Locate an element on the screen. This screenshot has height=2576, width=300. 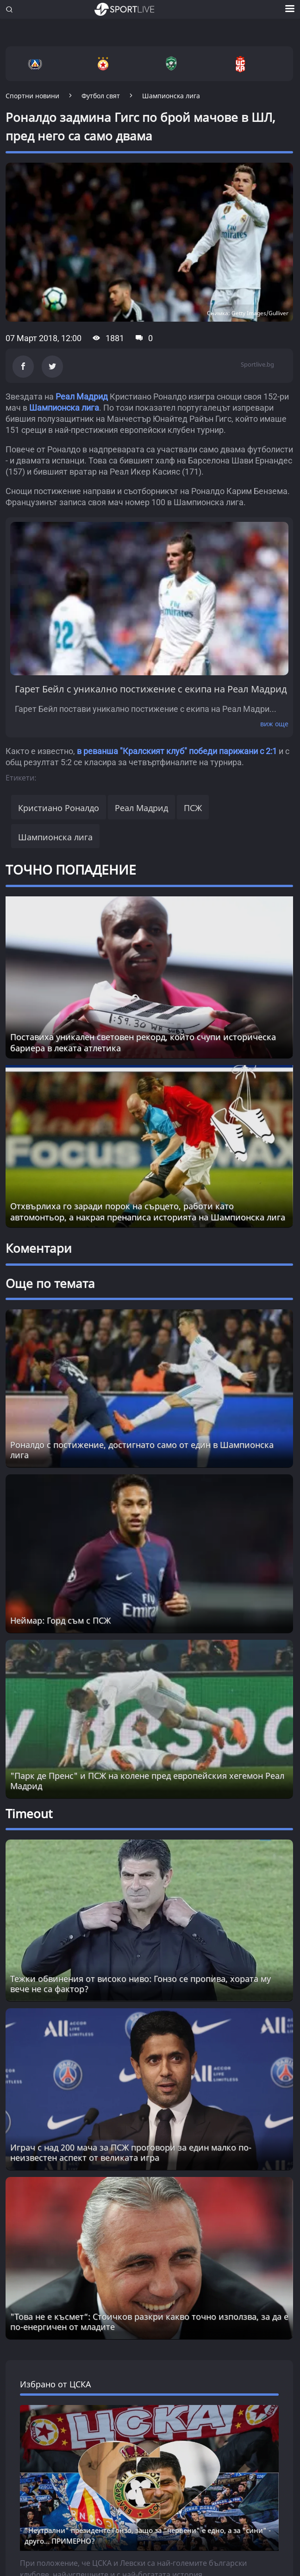
ТОЧНО ПОПАДЕНИЕ is located at coordinates (71, 869).